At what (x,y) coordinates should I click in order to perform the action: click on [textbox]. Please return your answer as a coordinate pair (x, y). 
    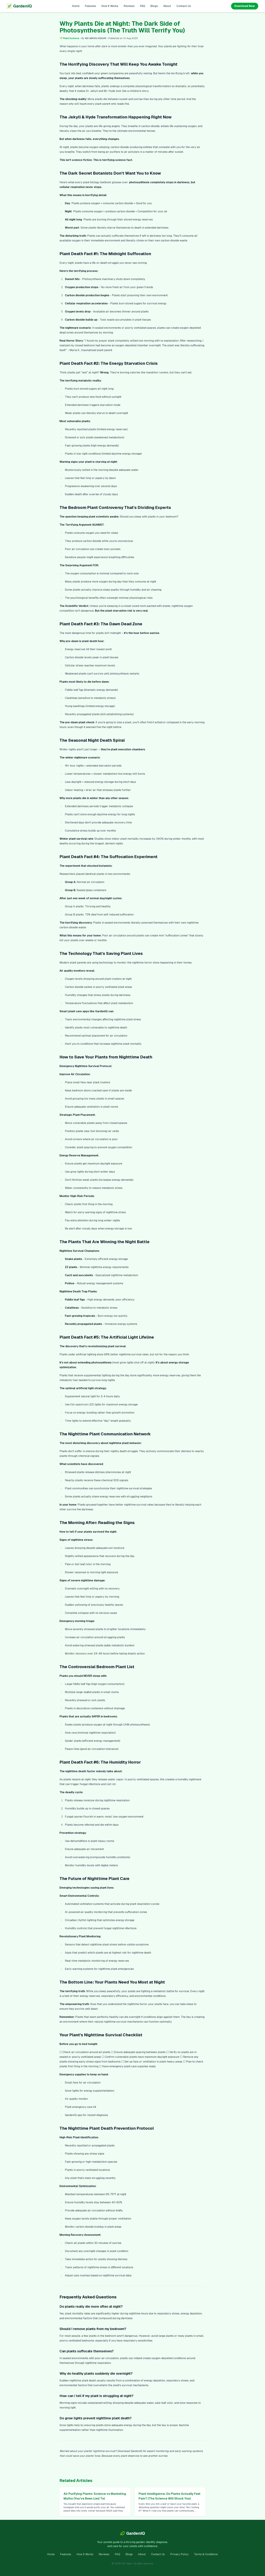
    Looking at the image, I should click on (132, 1251).